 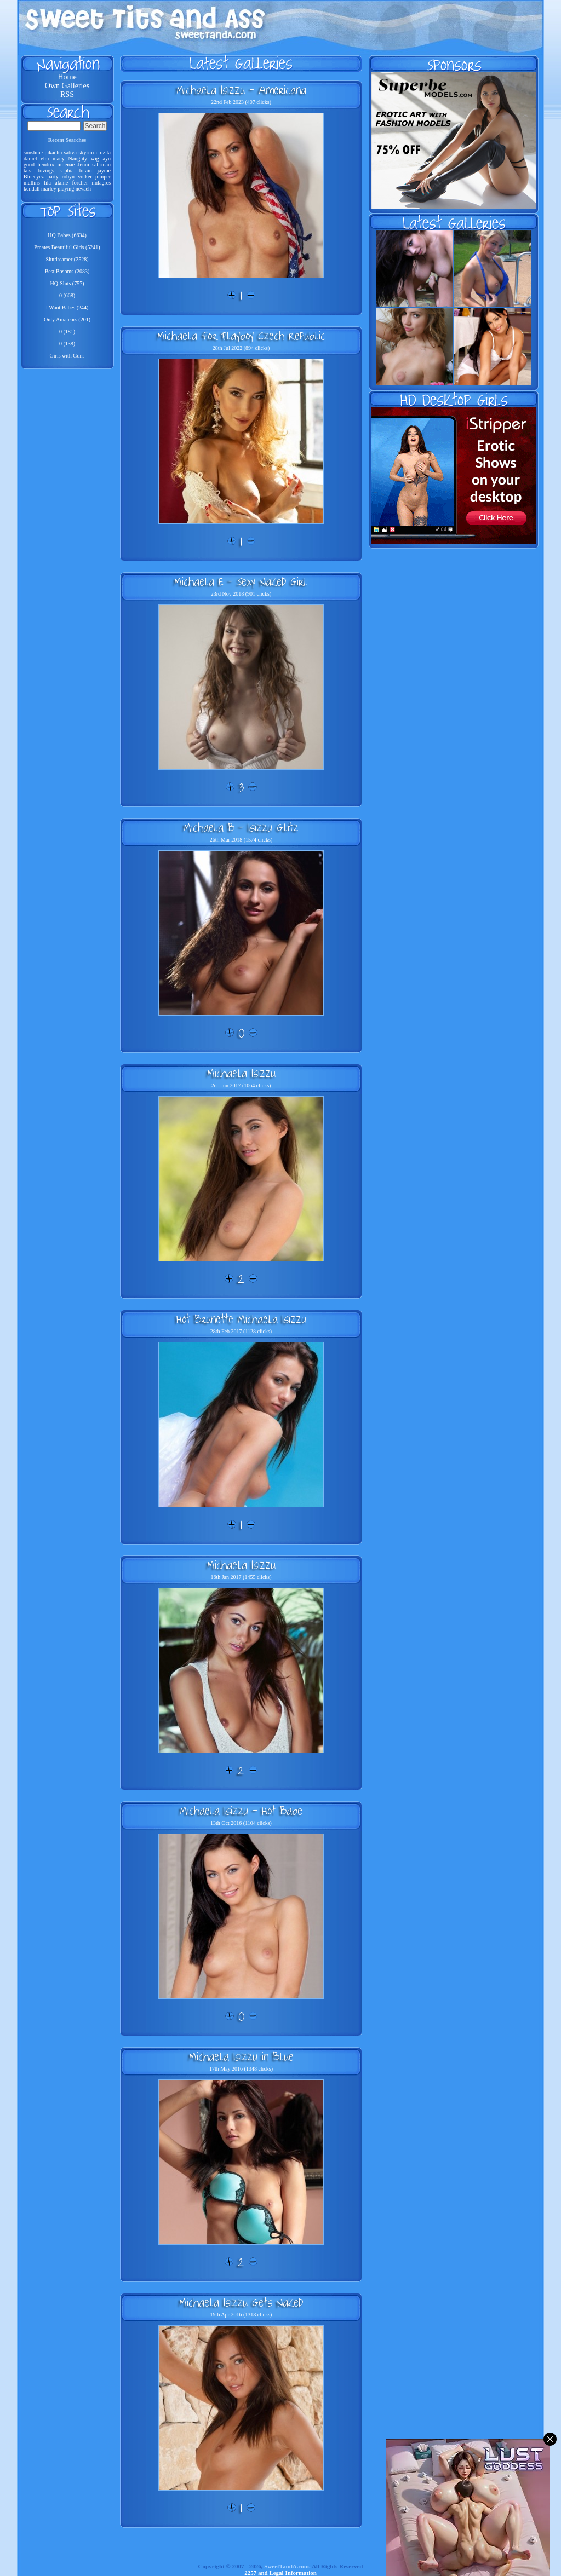 What do you see at coordinates (67, 295) in the screenshot?
I see `0 (668)` at bounding box center [67, 295].